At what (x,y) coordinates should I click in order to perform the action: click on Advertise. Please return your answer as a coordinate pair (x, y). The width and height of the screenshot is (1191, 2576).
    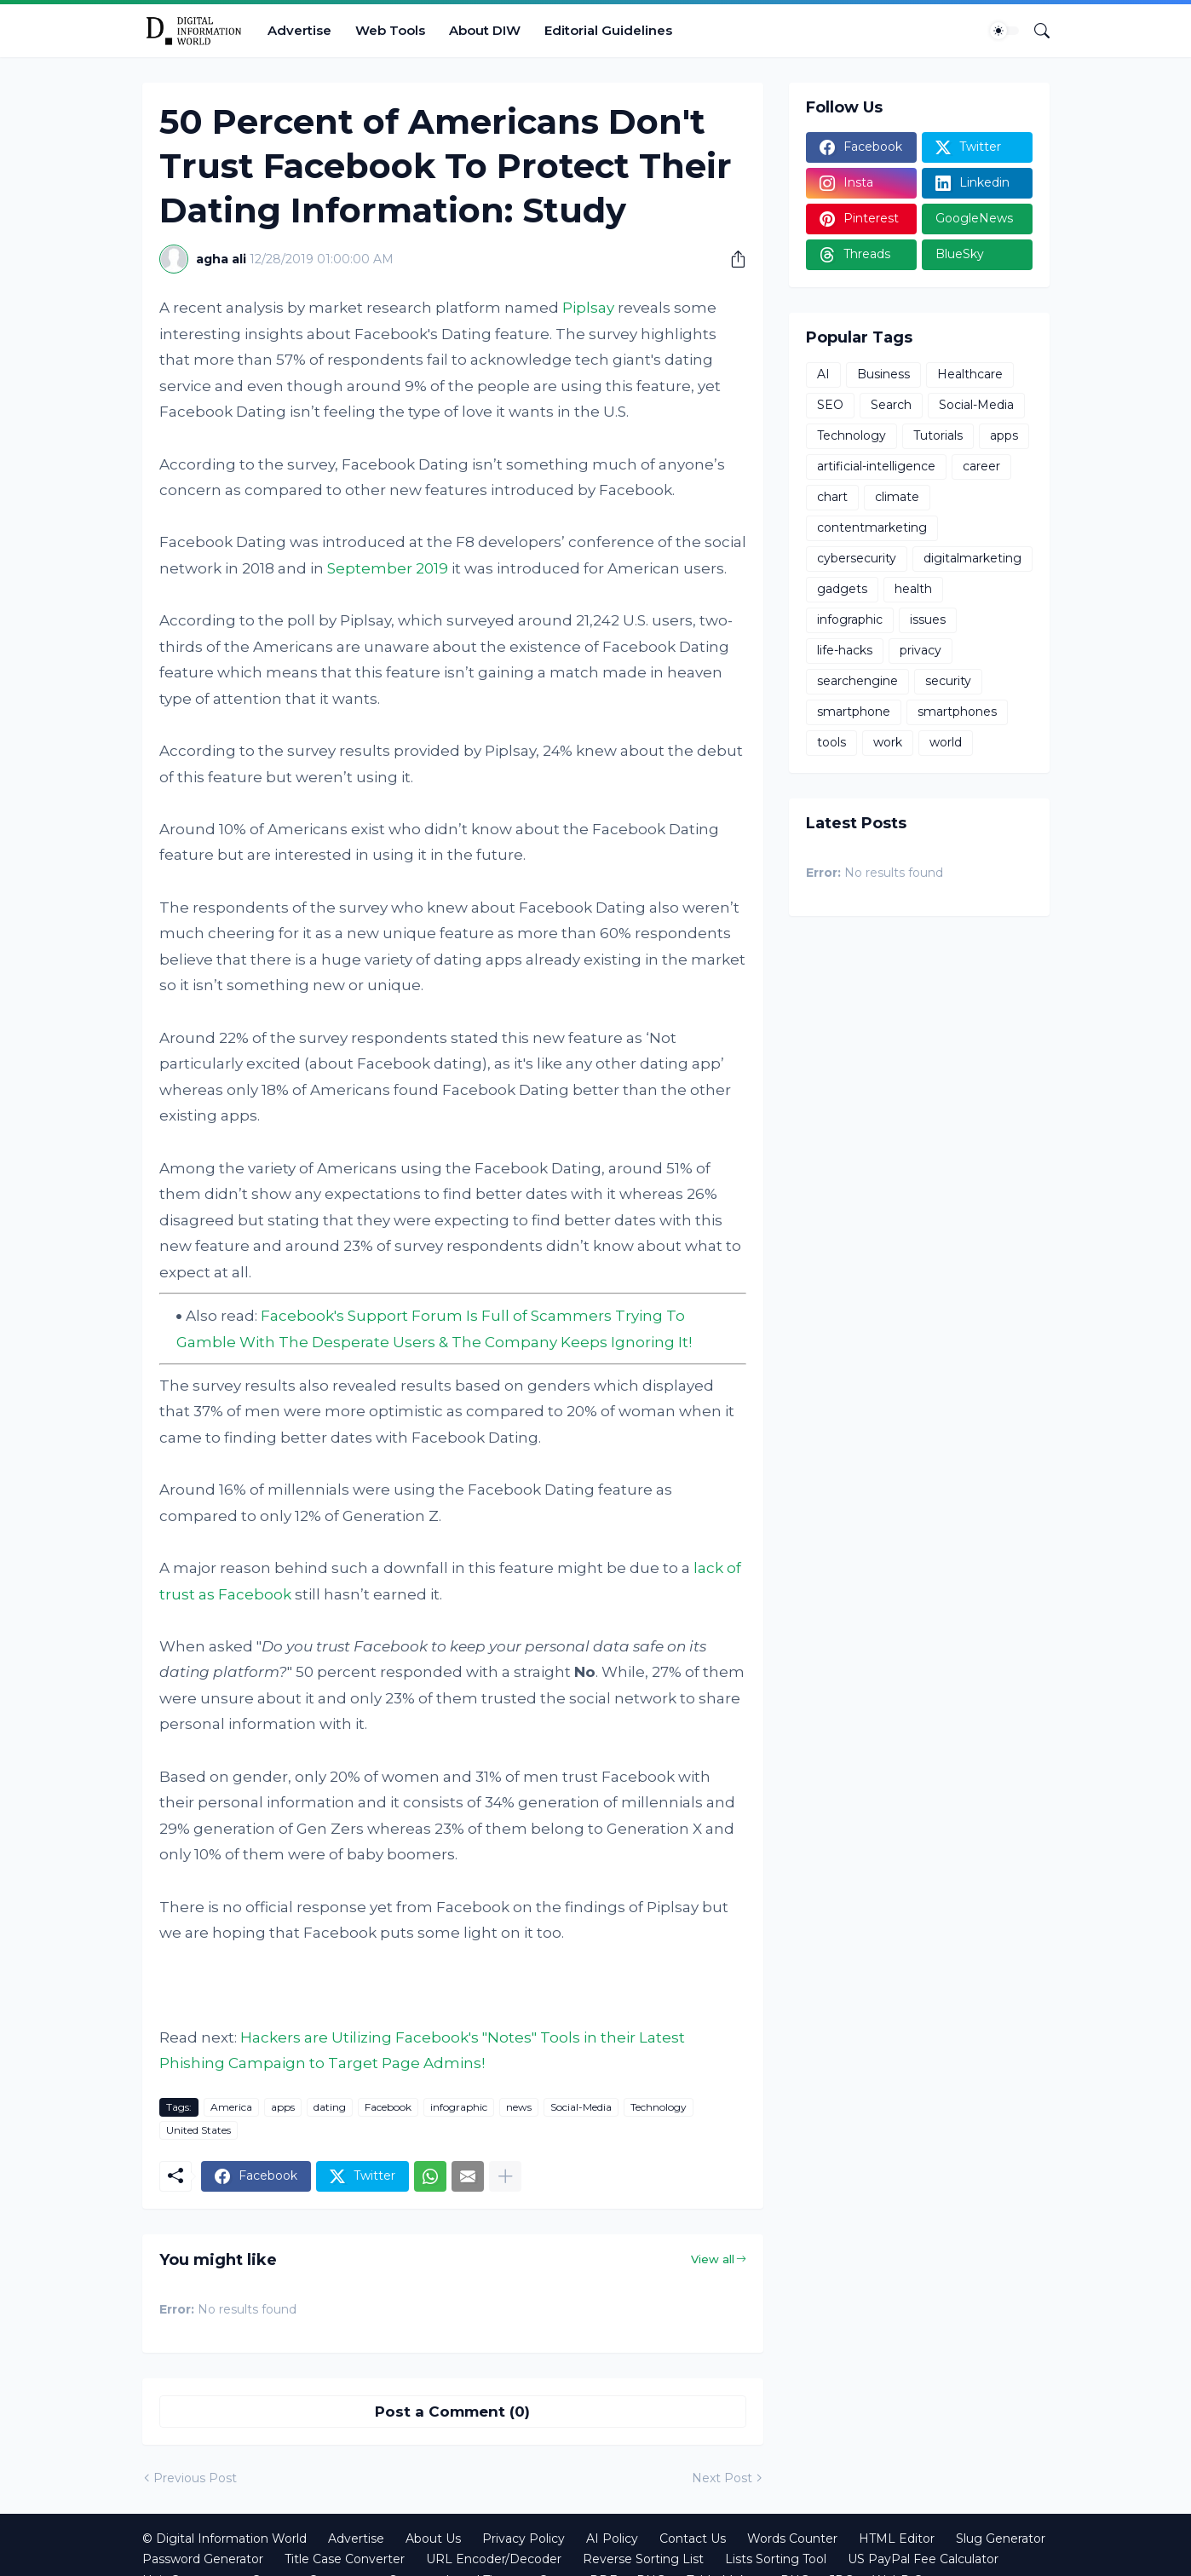
    Looking at the image, I should click on (299, 30).